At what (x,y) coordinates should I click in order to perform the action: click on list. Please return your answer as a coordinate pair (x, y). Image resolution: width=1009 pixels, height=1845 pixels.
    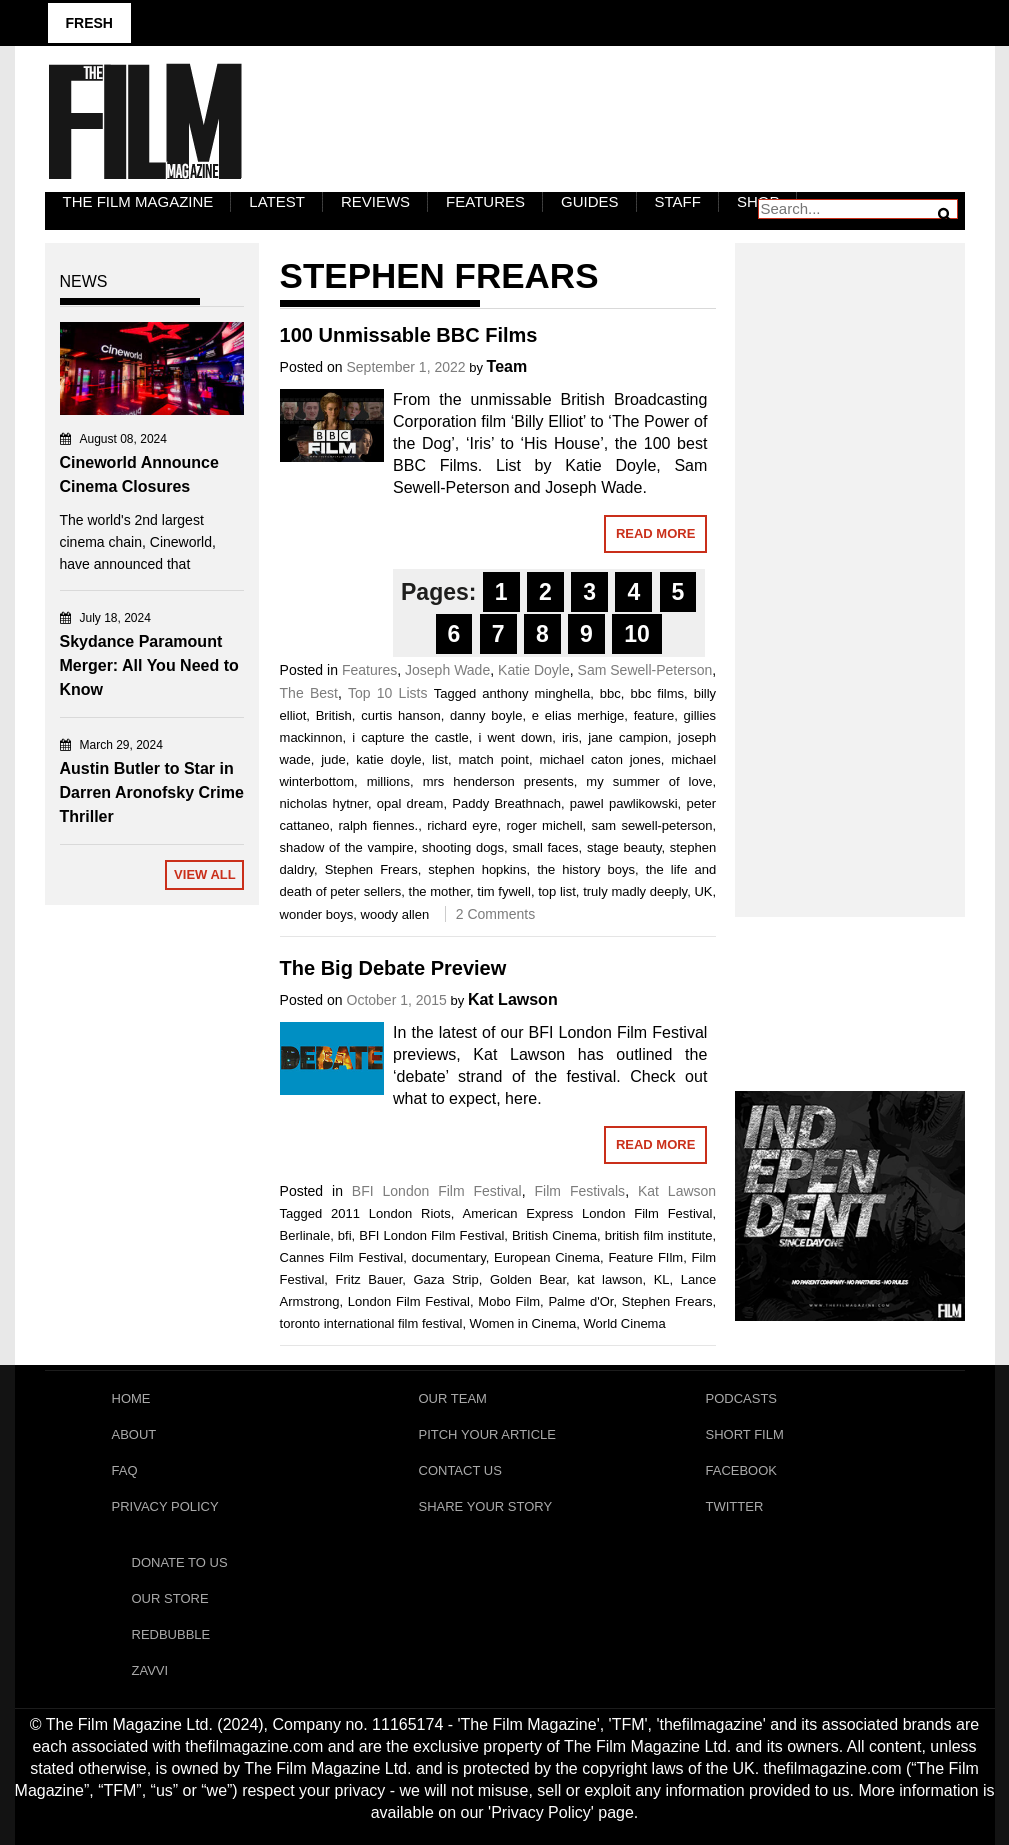
    Looking at the image, I should click on (440, 759).